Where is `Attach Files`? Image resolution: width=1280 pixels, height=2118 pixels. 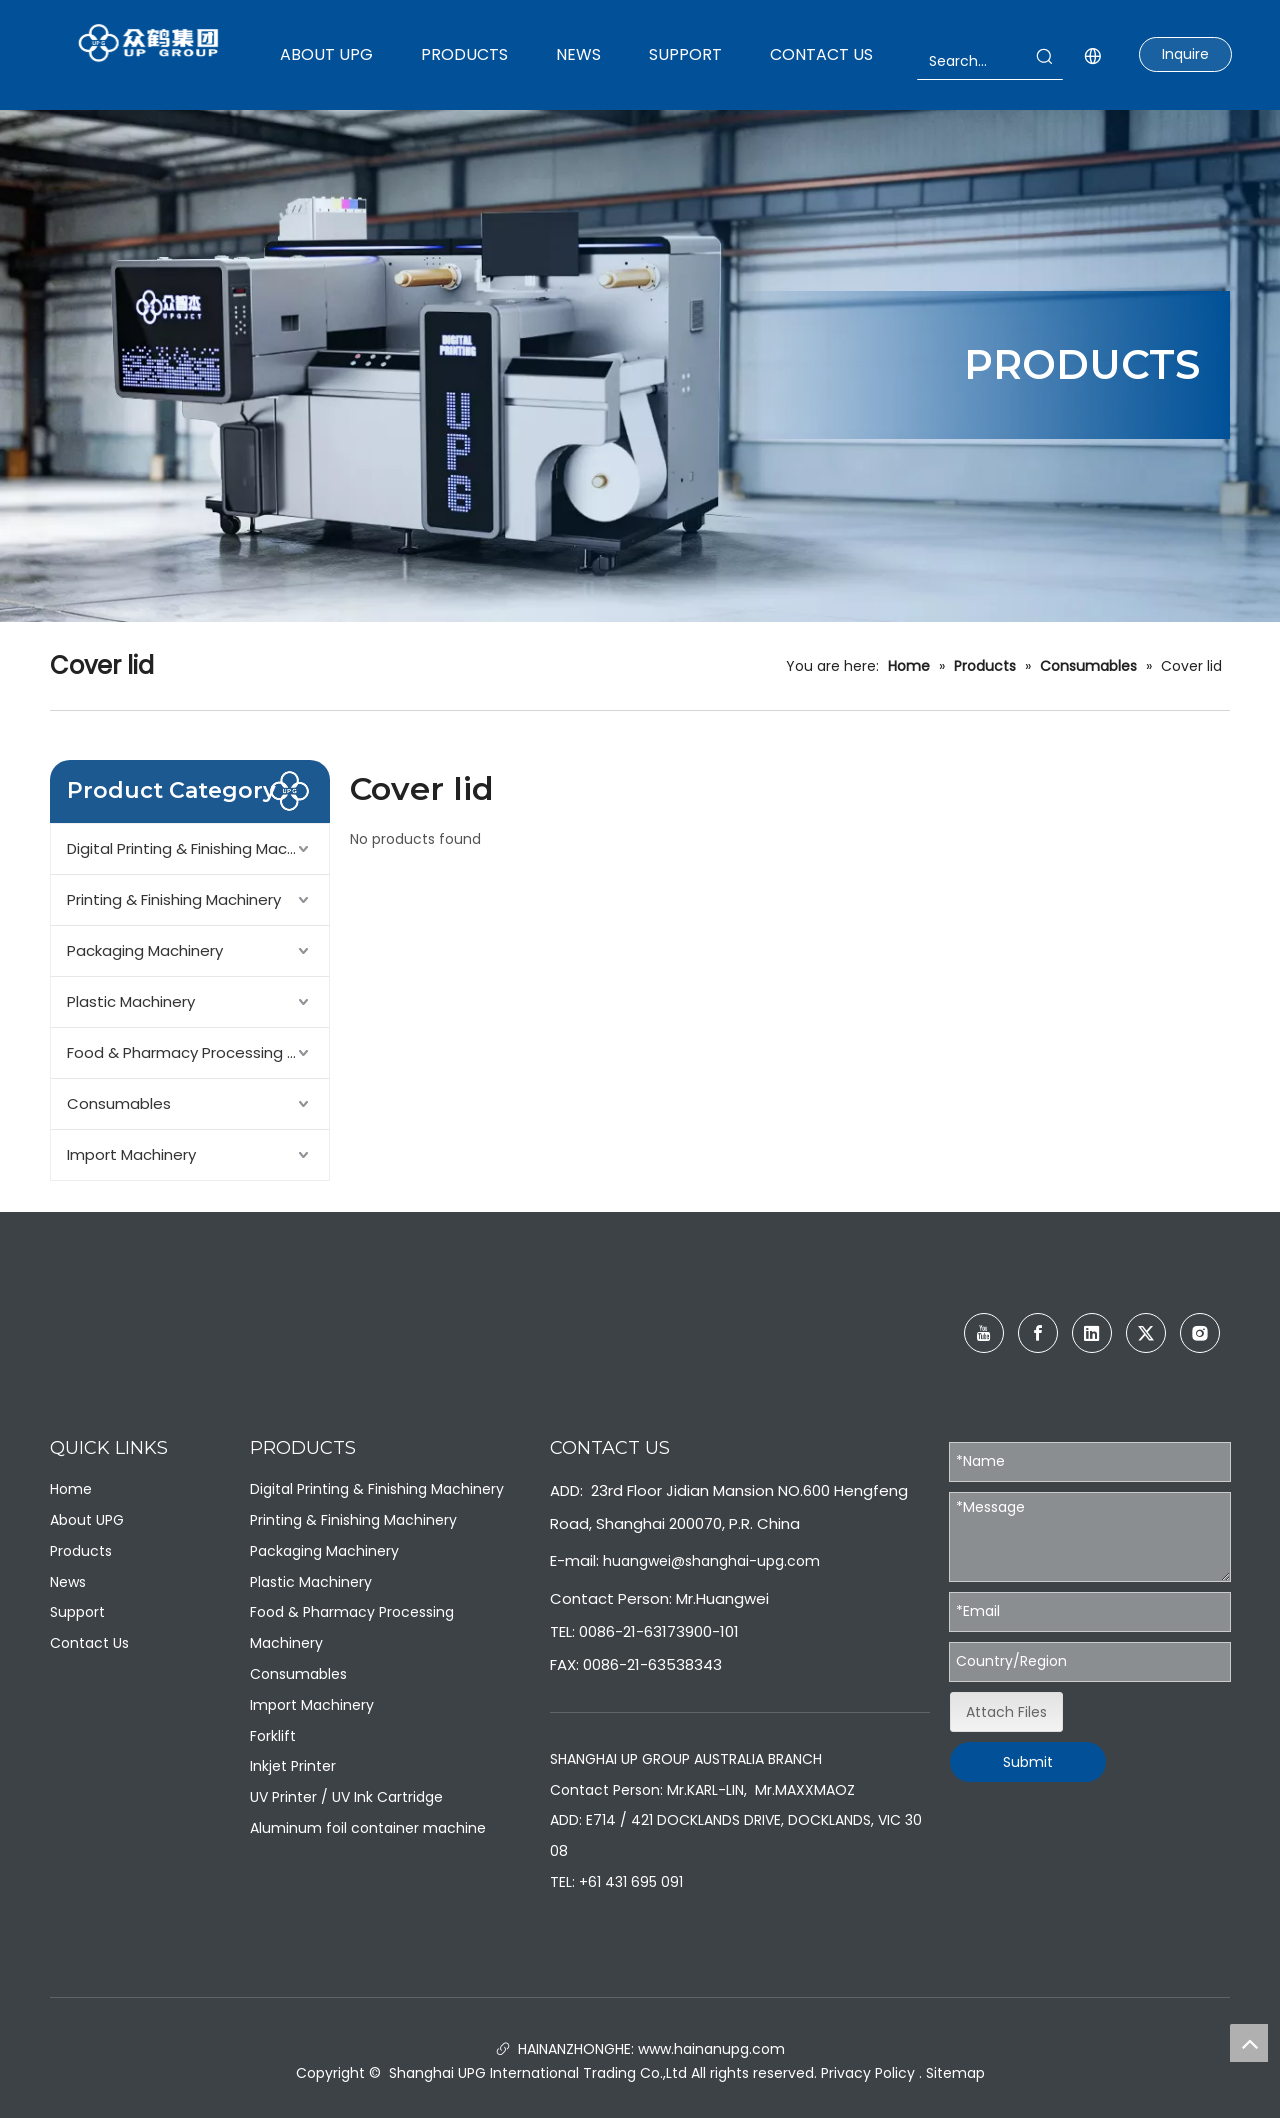
Attach Files is located at coordinates (1006, 1712).